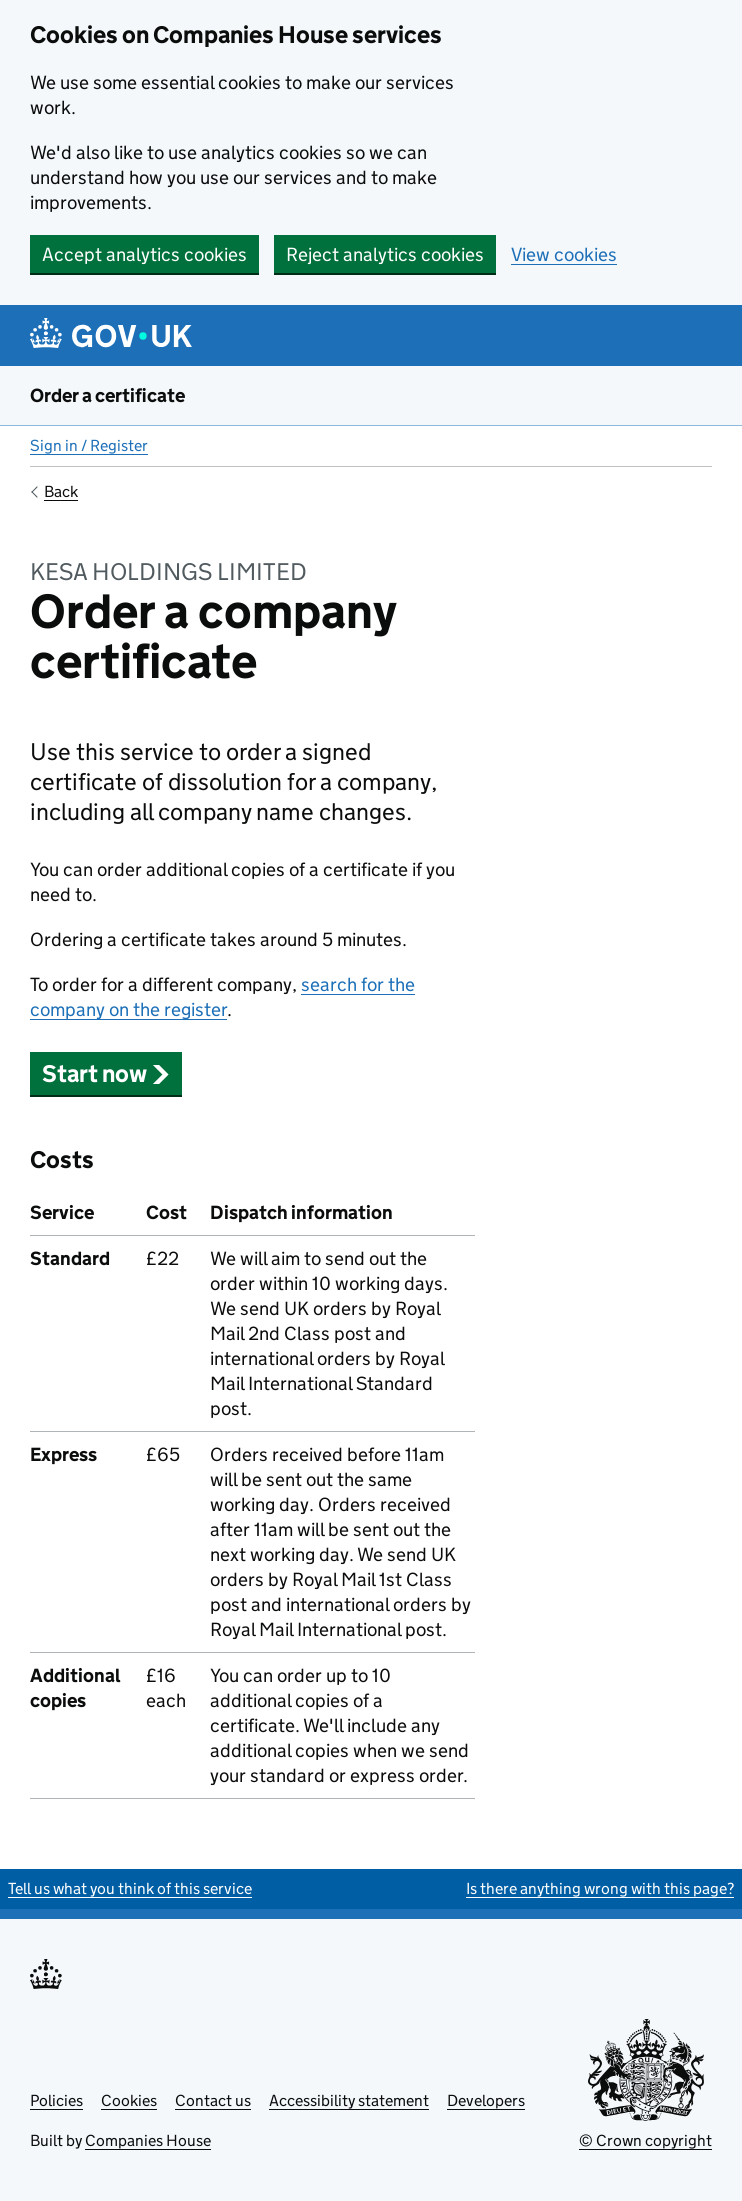 The image size is (742, 2201). I want to click on Policies, so click(56, 2100).